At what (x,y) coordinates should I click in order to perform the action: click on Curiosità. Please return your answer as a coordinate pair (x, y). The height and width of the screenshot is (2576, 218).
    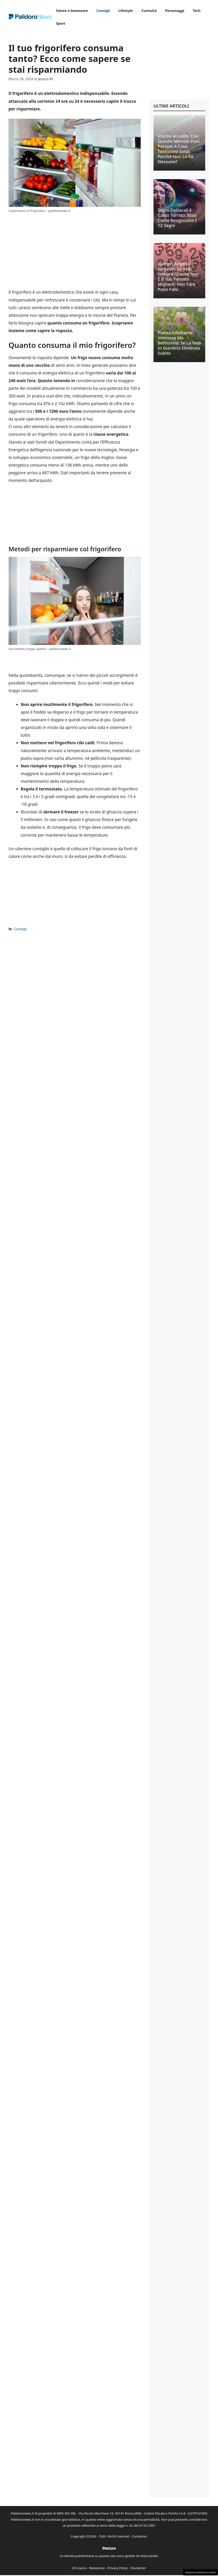
    Looking at the image, I should click on (149, 10).